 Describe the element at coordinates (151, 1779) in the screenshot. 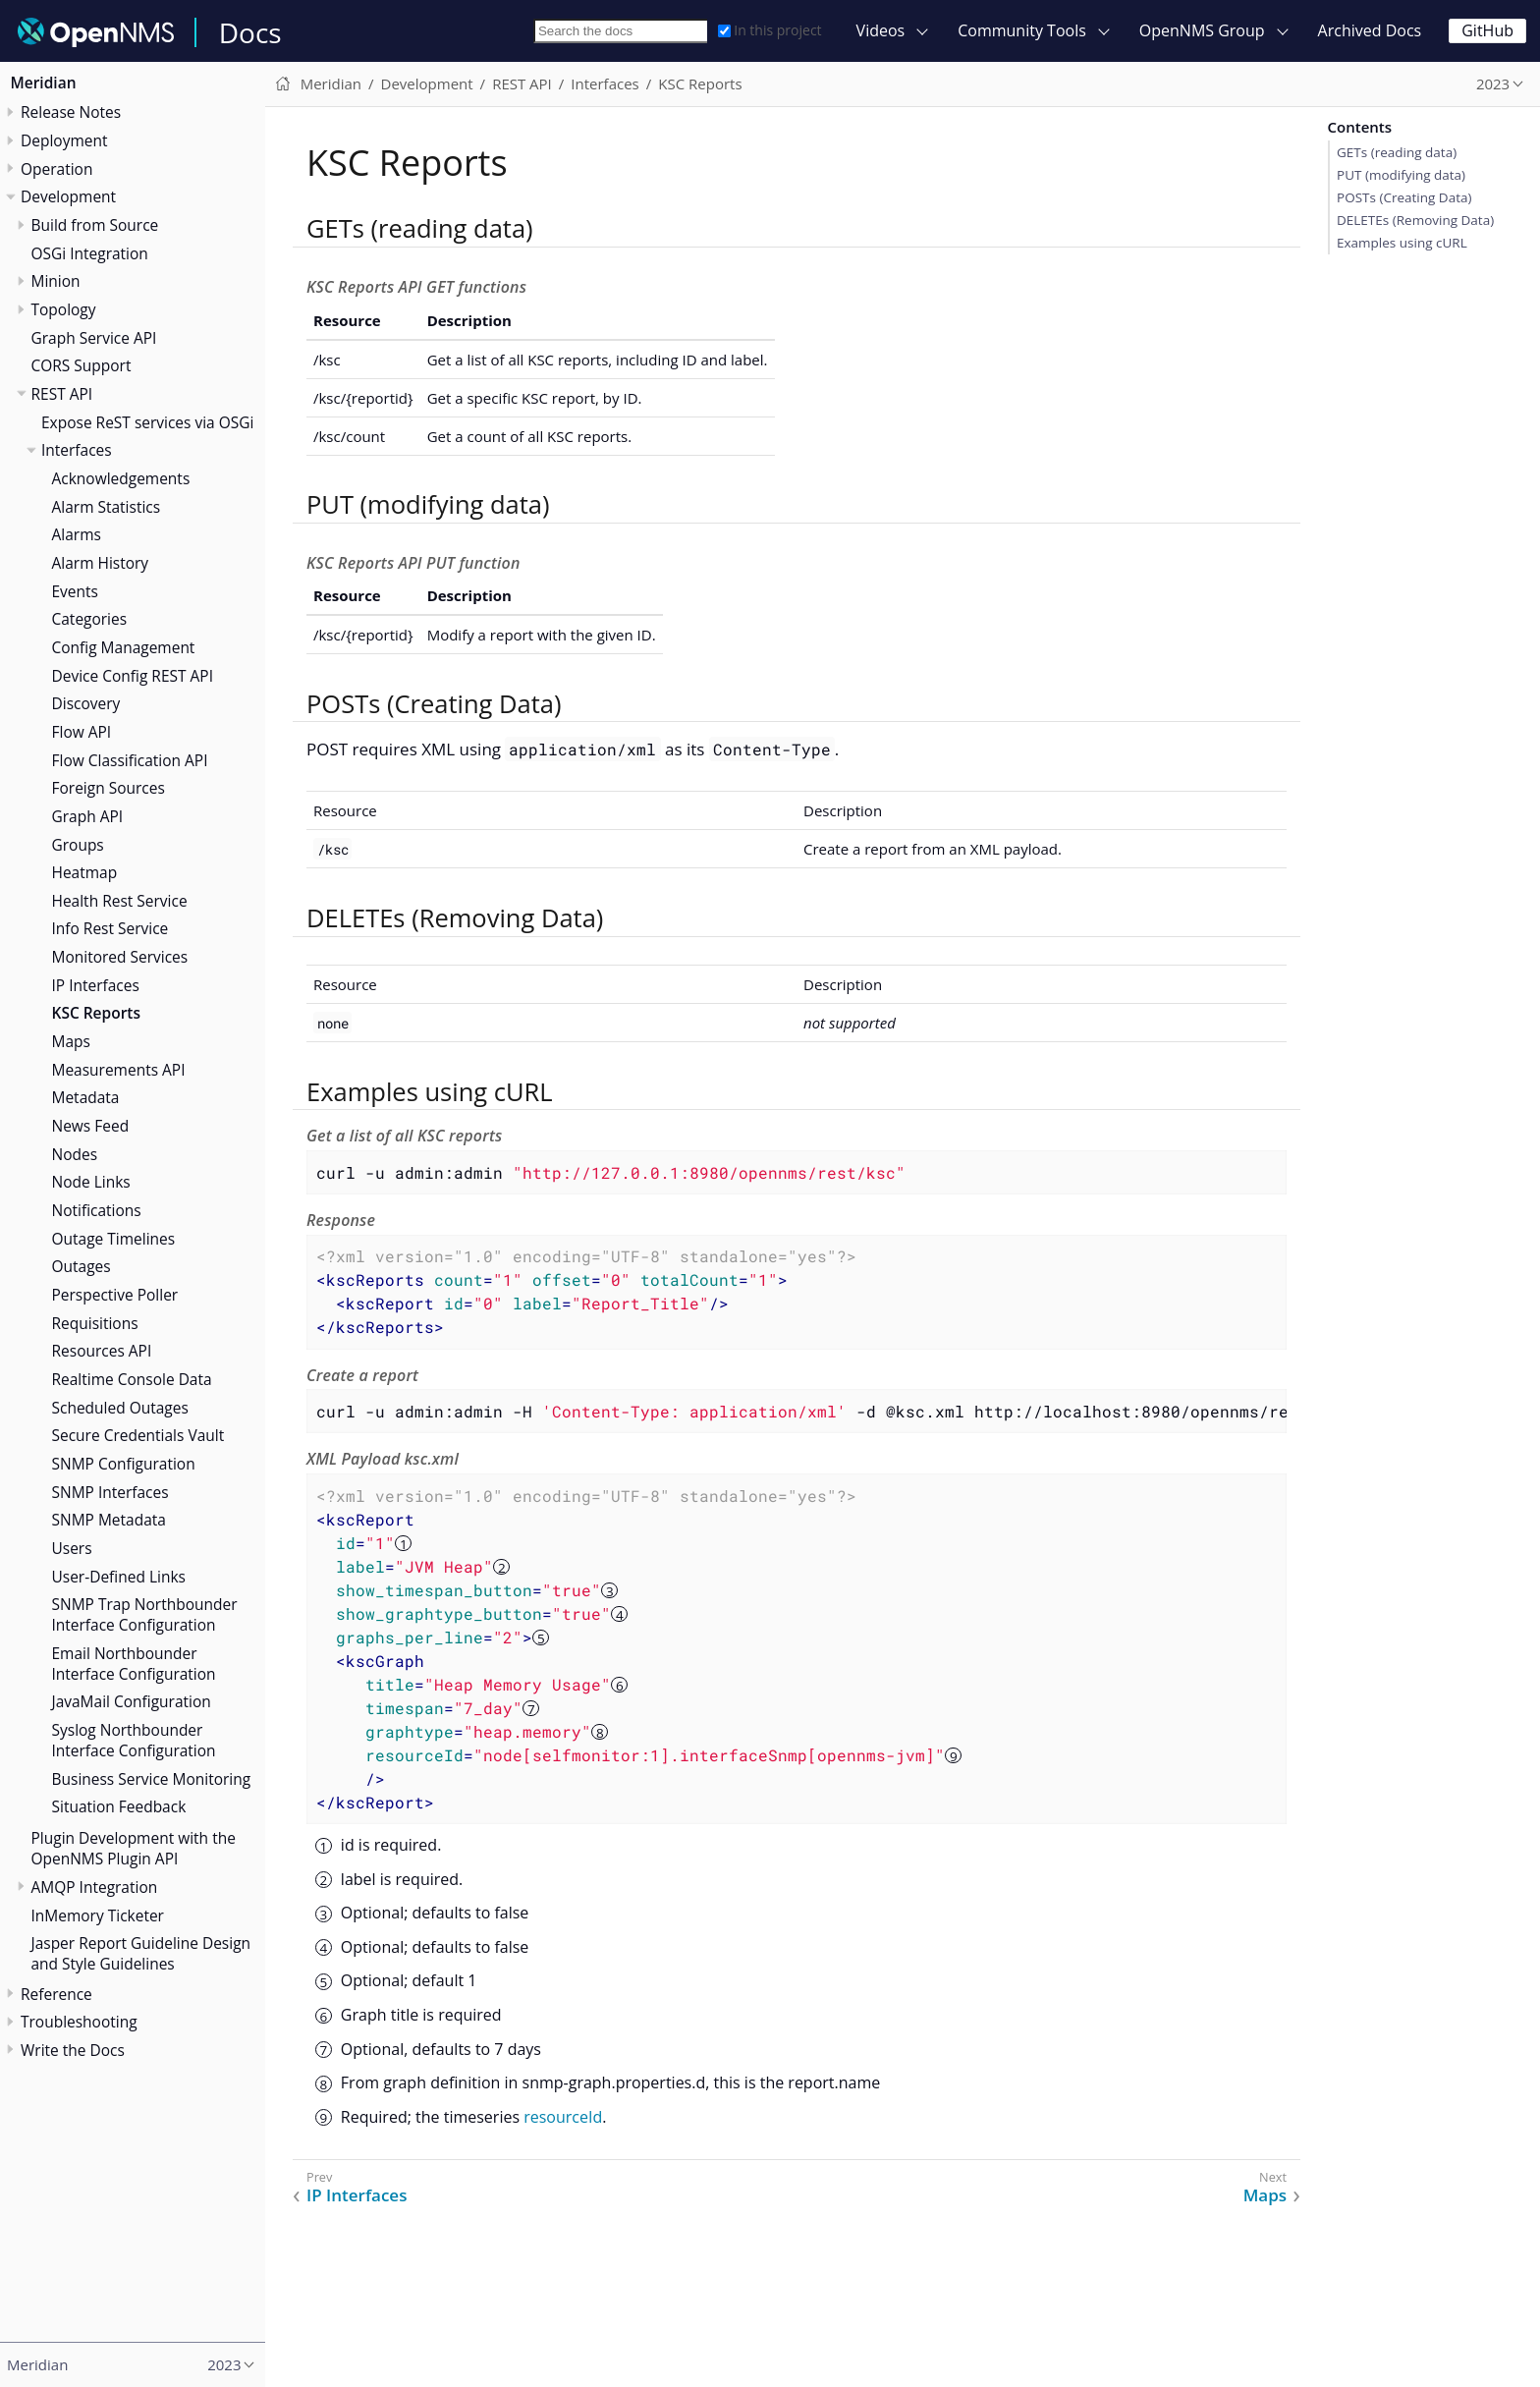

I see `Business Service Monitoring` at that location.